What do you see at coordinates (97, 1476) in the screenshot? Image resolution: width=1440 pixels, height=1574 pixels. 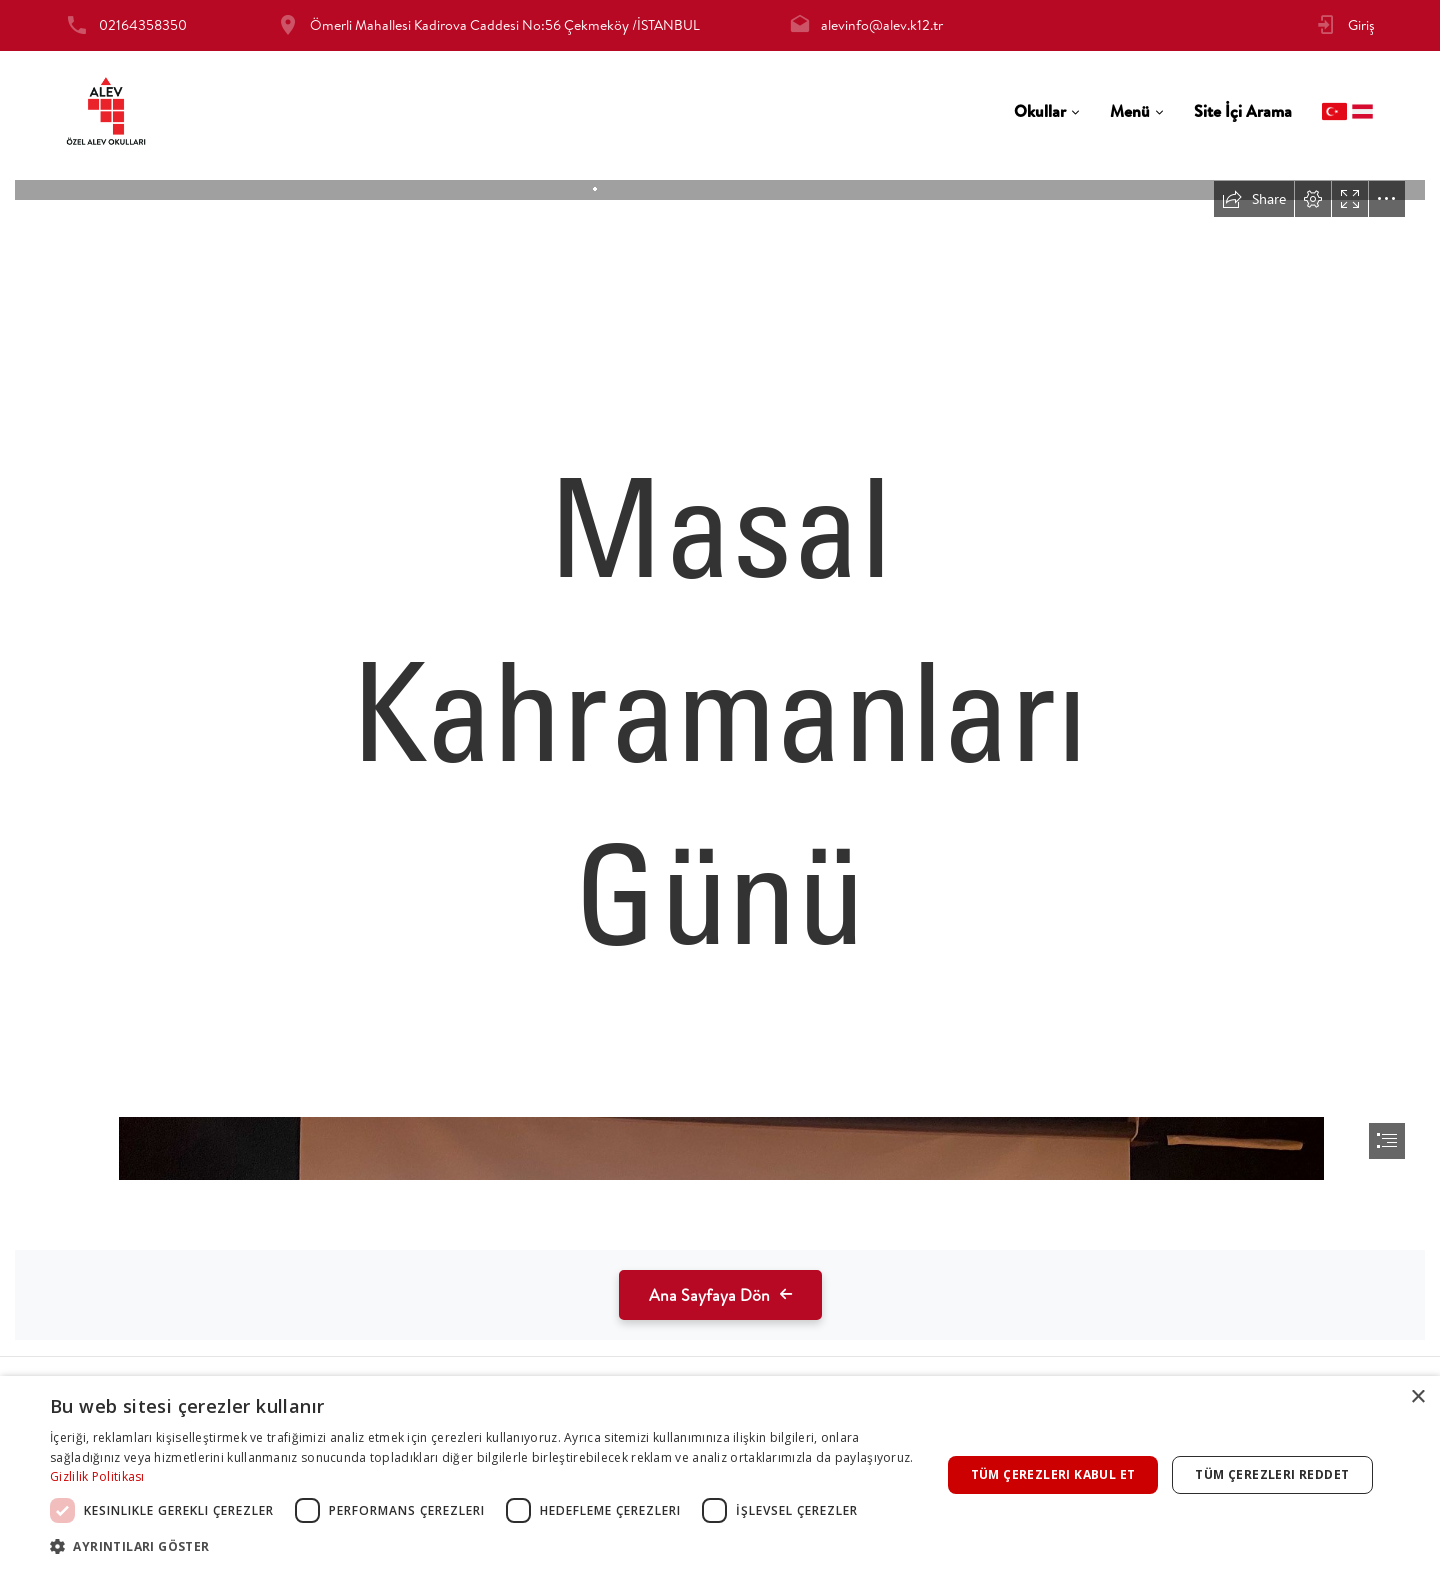 I see `Gizlilik Politikası [Gizlilik Politikası, opens a new window]` at bounding box center [97, 1476].